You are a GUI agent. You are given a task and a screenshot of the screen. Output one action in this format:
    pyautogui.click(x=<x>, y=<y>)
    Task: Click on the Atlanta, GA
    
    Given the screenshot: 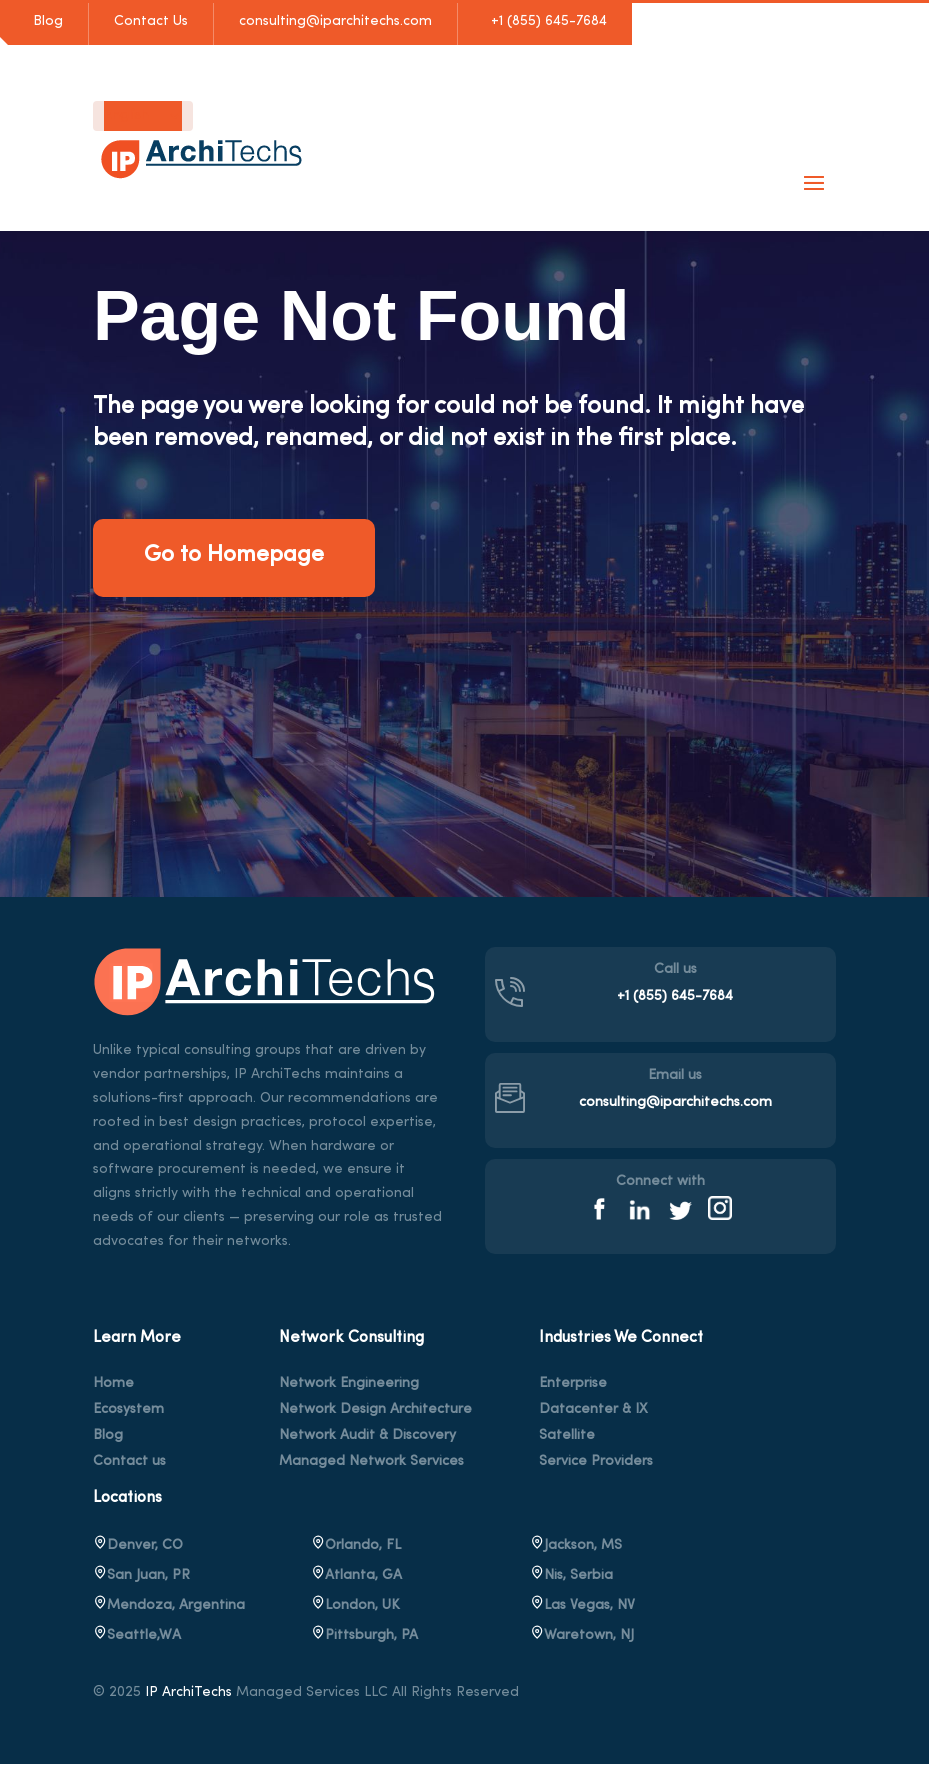 What is the action you would take?
    pyautogui.click(x=356, y=1577)
    